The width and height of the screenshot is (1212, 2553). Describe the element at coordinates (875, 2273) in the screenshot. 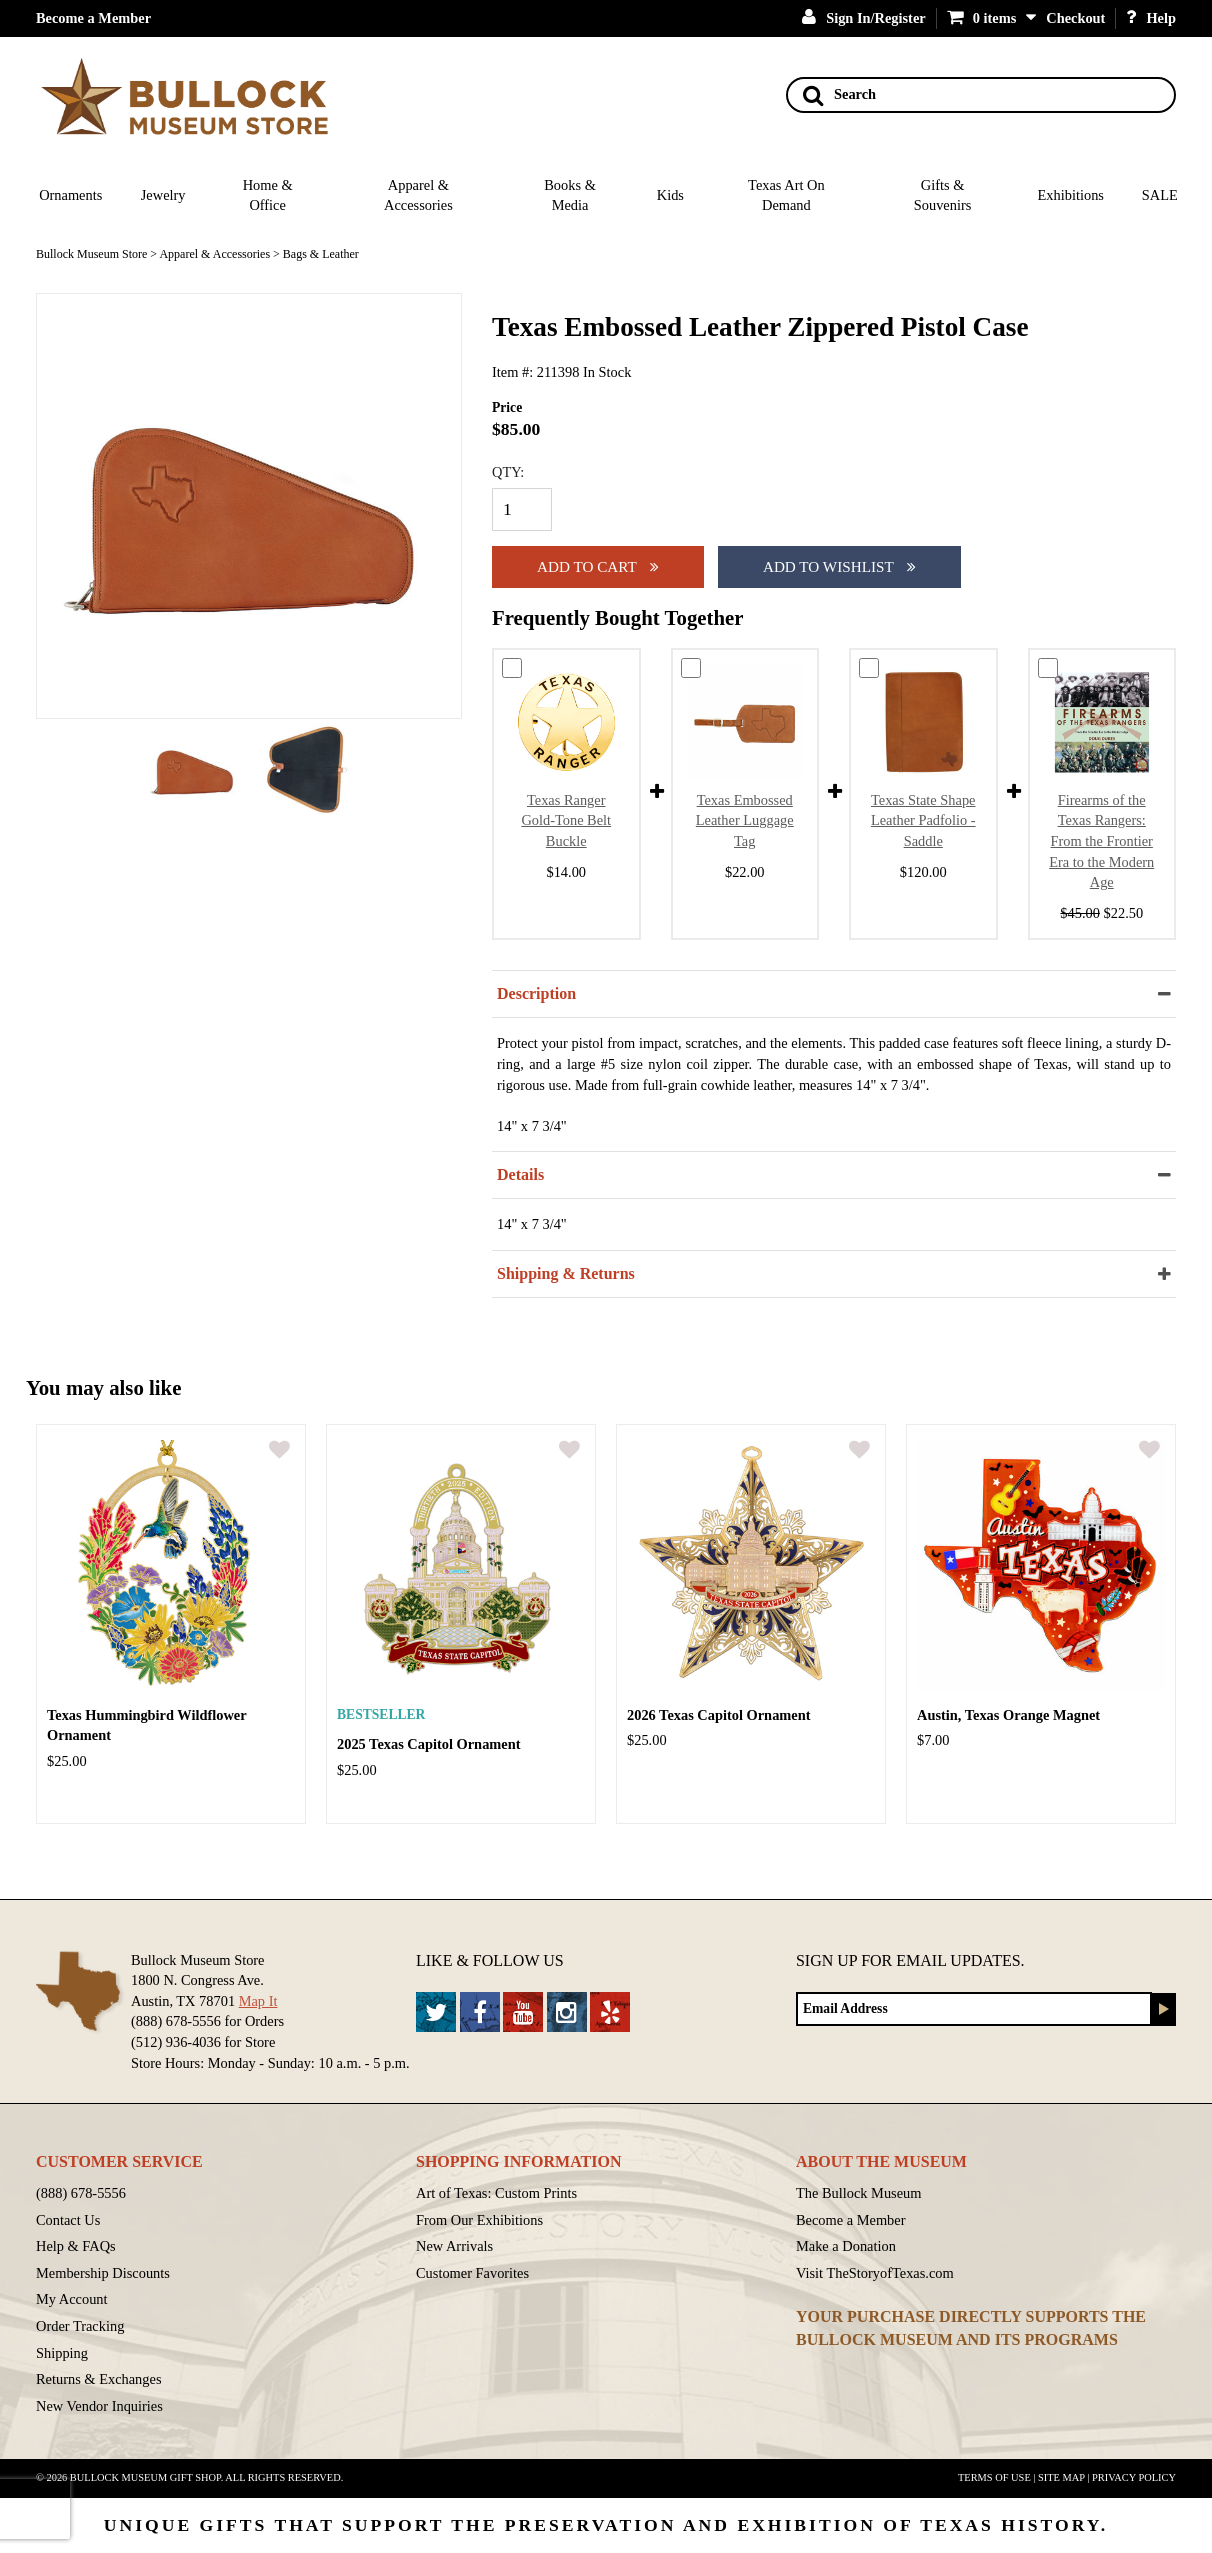

I see `Visit TheStoryofTexas.com` at that location.